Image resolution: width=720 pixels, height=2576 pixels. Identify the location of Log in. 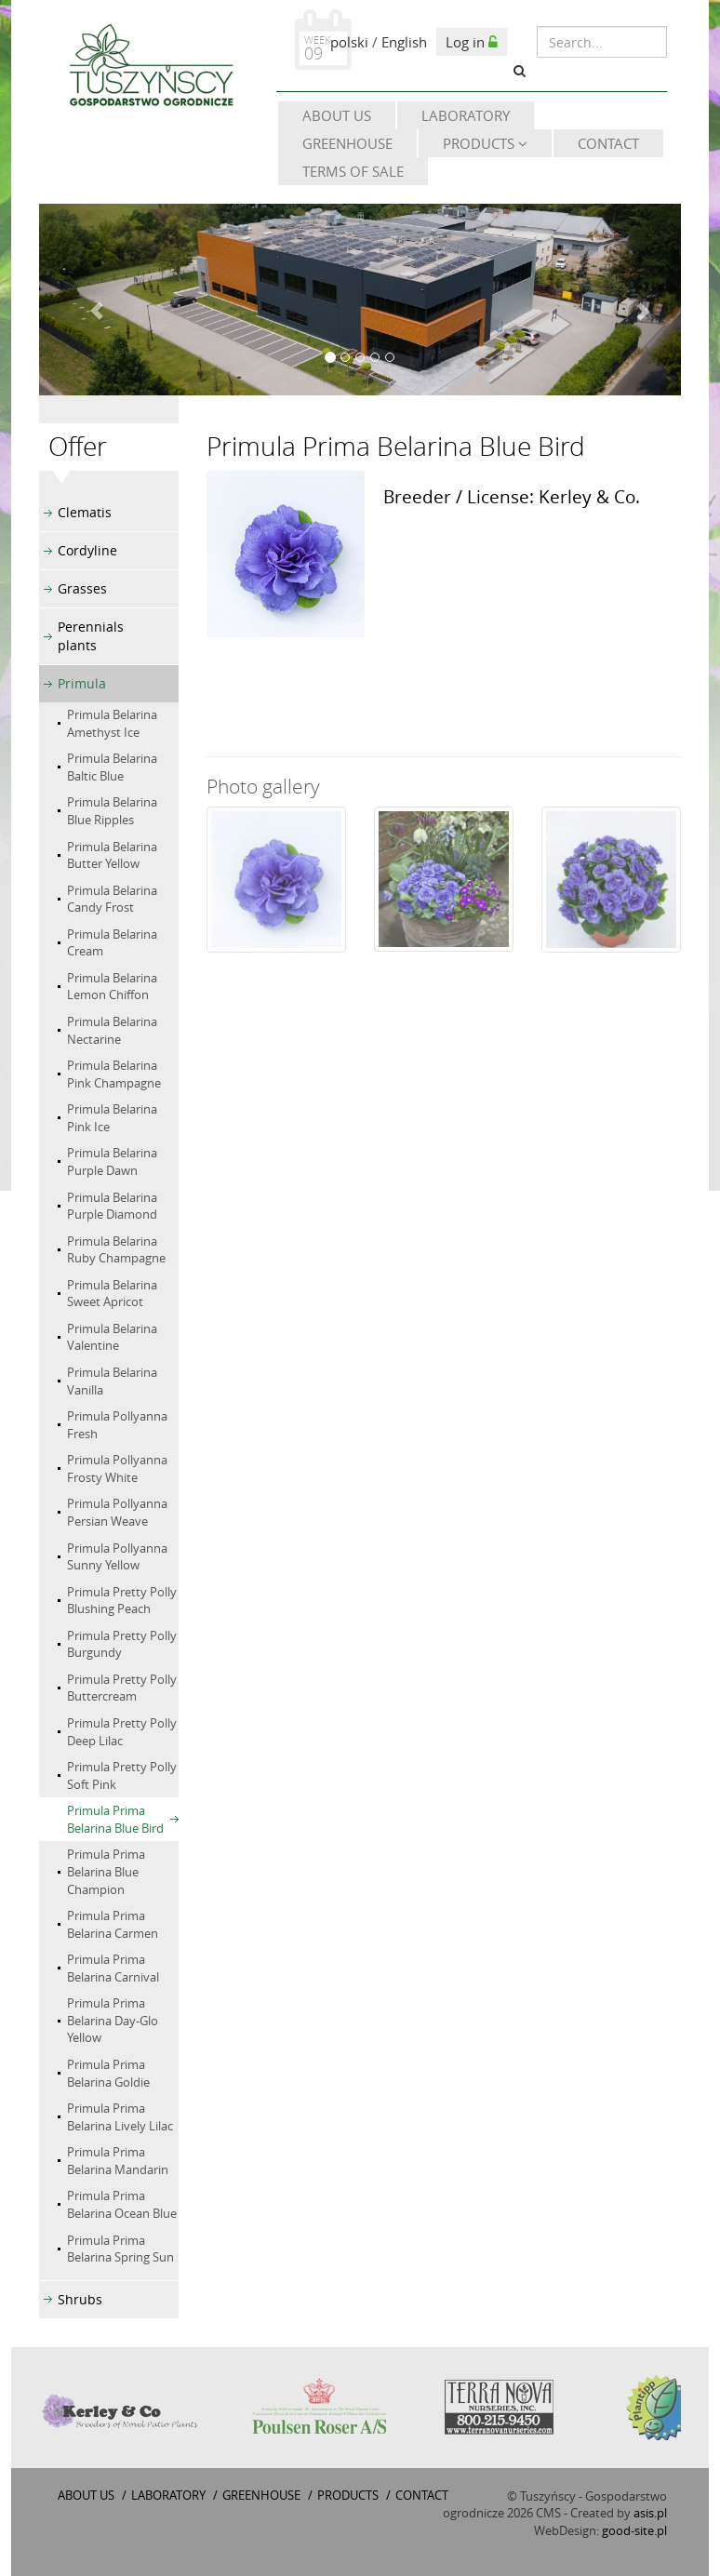
(472, 42).